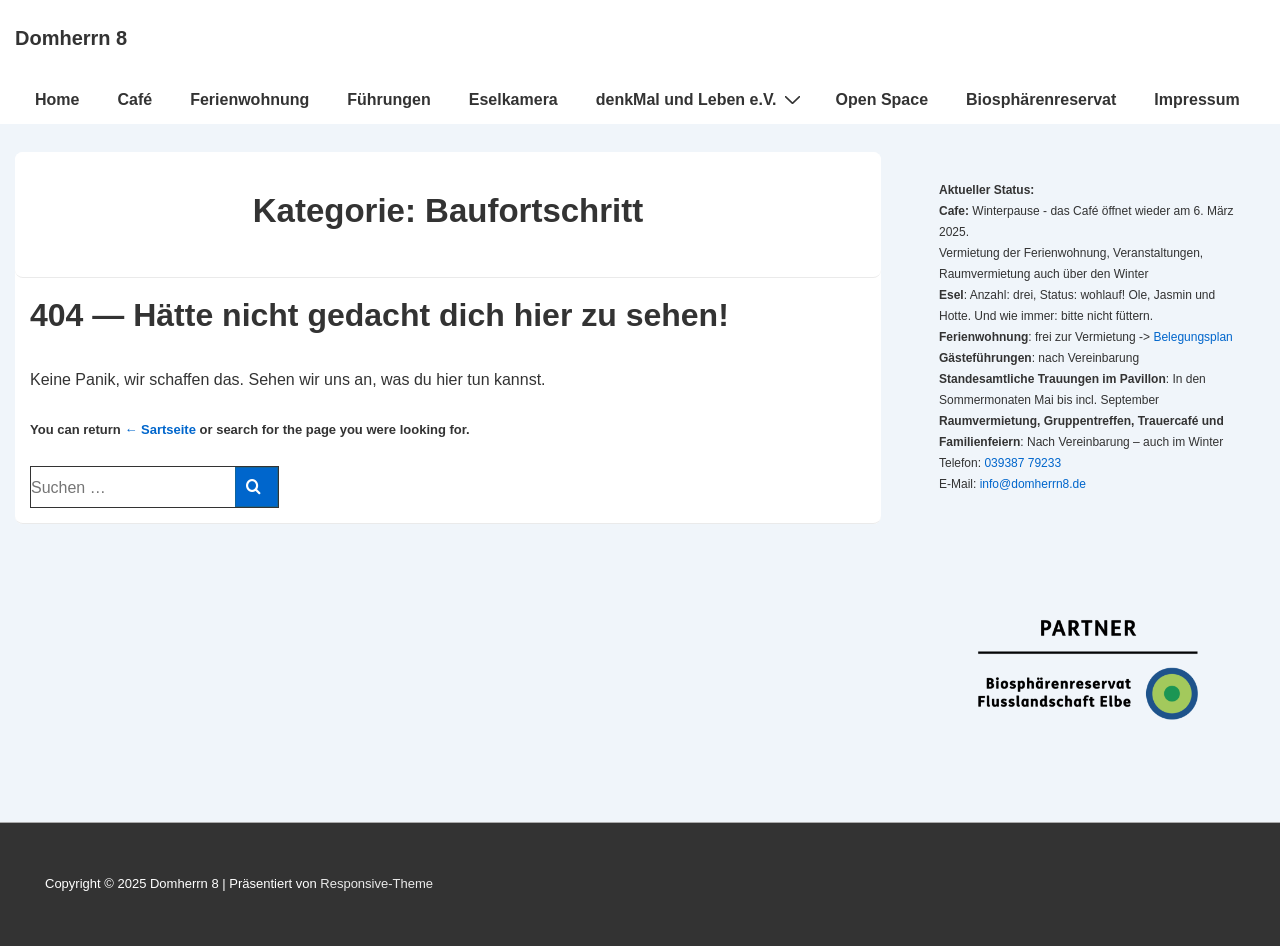  Describe the element at coordinates (71, 38) in the screenshot. I see `Domherrn 8` at that location.